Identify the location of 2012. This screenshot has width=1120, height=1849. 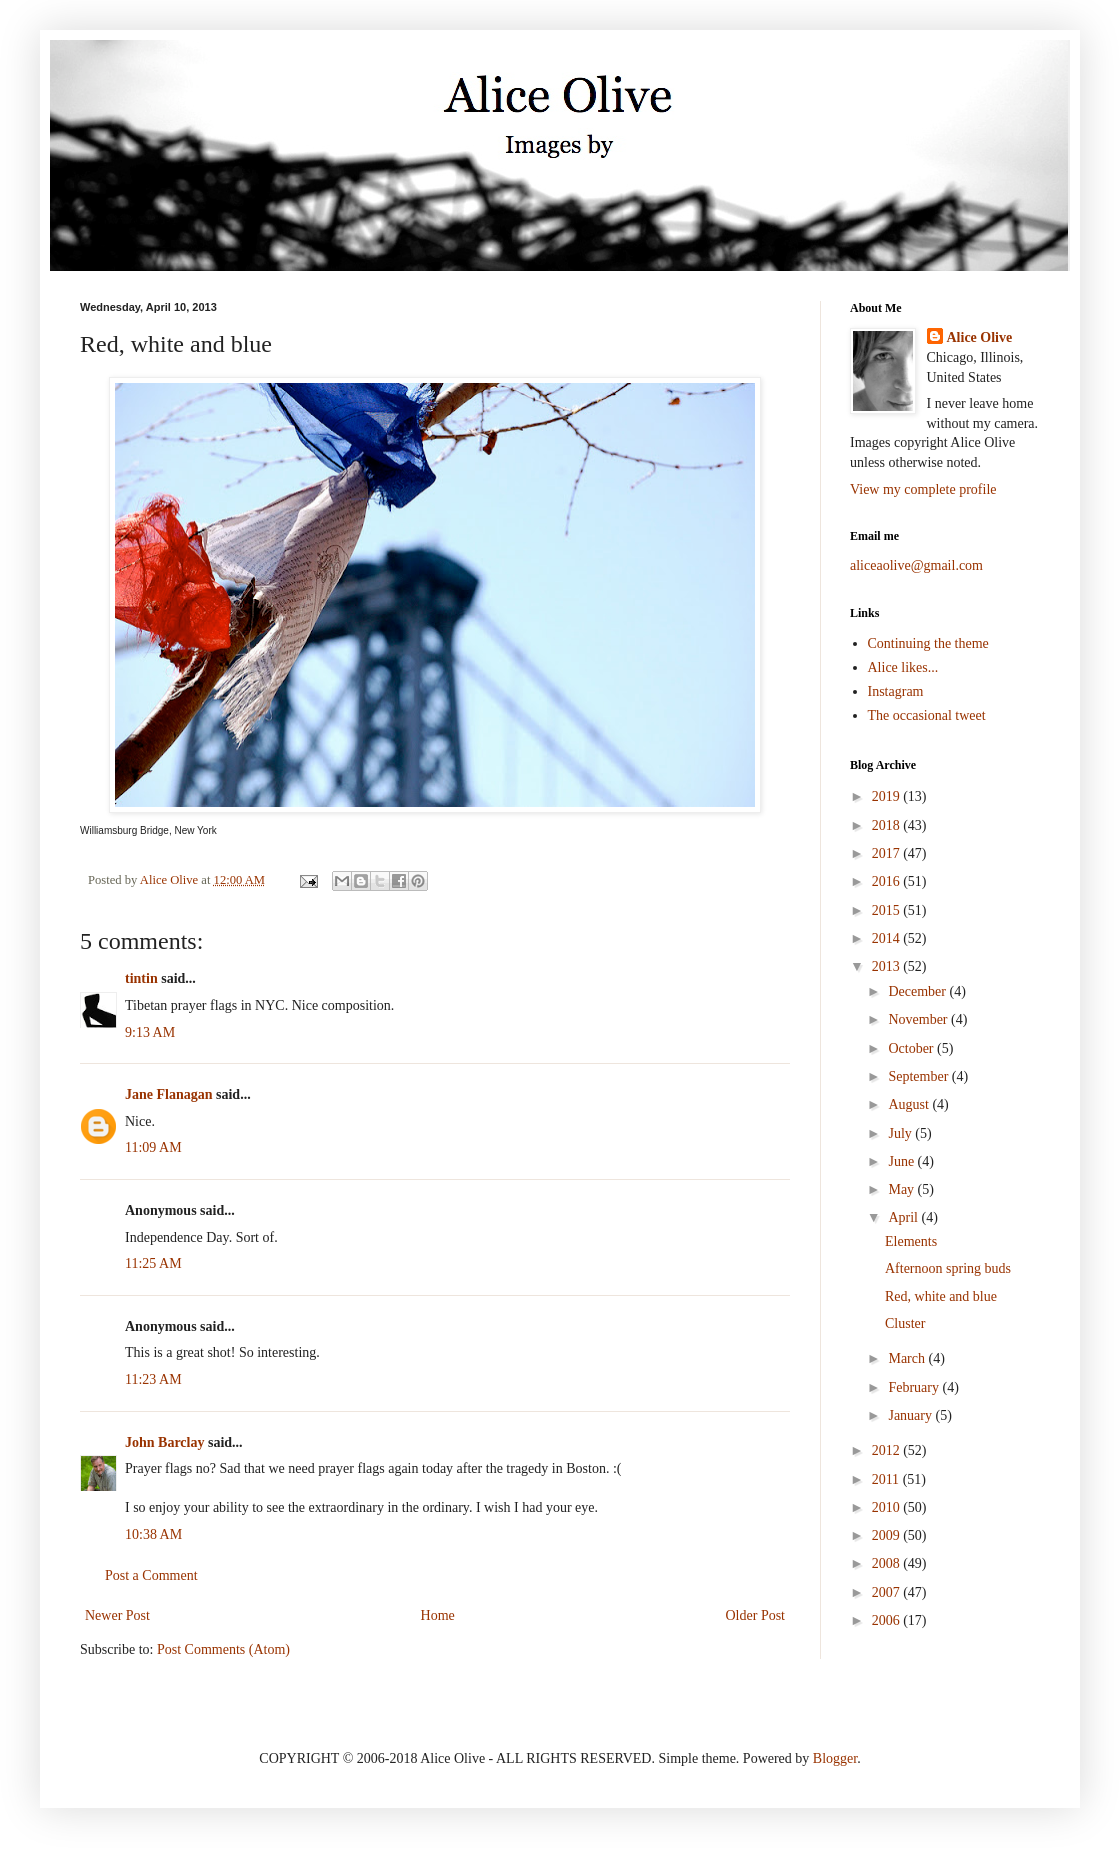
(888, 1450).